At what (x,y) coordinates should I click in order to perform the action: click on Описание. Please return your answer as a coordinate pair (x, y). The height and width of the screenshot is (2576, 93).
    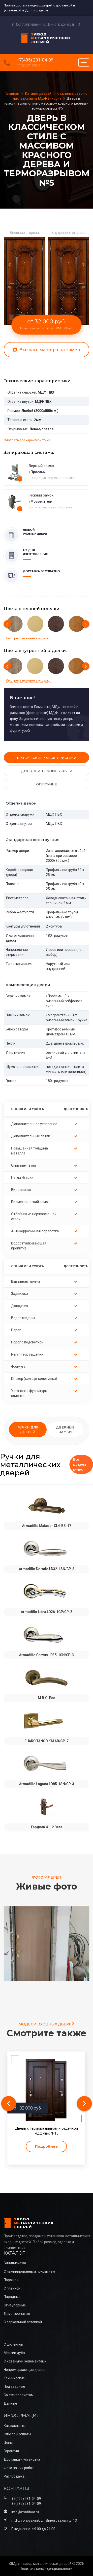
    Looking at the image, I should click on (46, 784).